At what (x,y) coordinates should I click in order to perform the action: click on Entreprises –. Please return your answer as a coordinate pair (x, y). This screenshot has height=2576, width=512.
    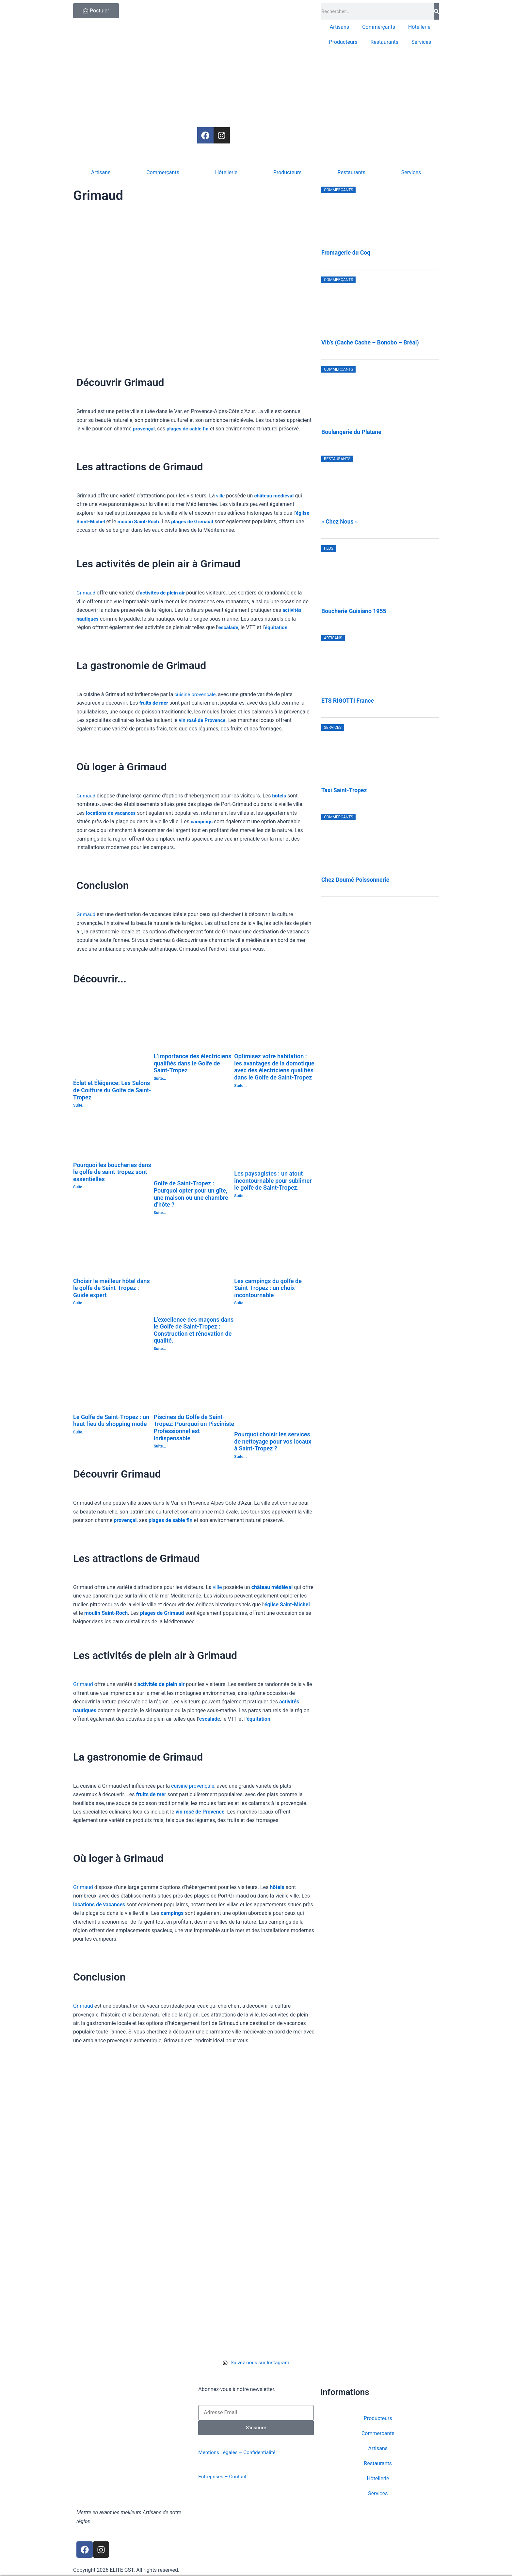
    Looking at the image, I should click on (214, 2477).